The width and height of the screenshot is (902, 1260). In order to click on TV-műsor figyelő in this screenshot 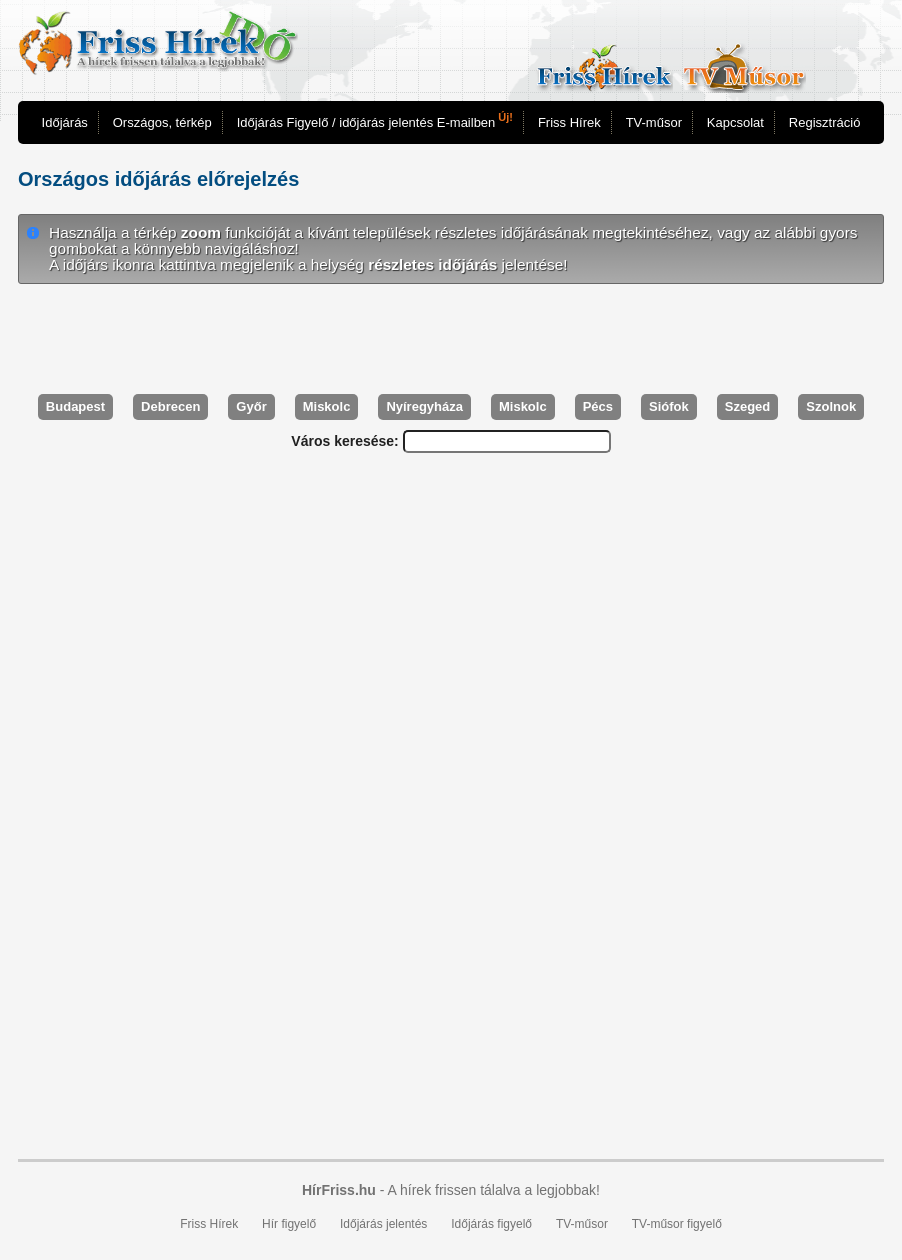, I will do `click(677, 1224)`.